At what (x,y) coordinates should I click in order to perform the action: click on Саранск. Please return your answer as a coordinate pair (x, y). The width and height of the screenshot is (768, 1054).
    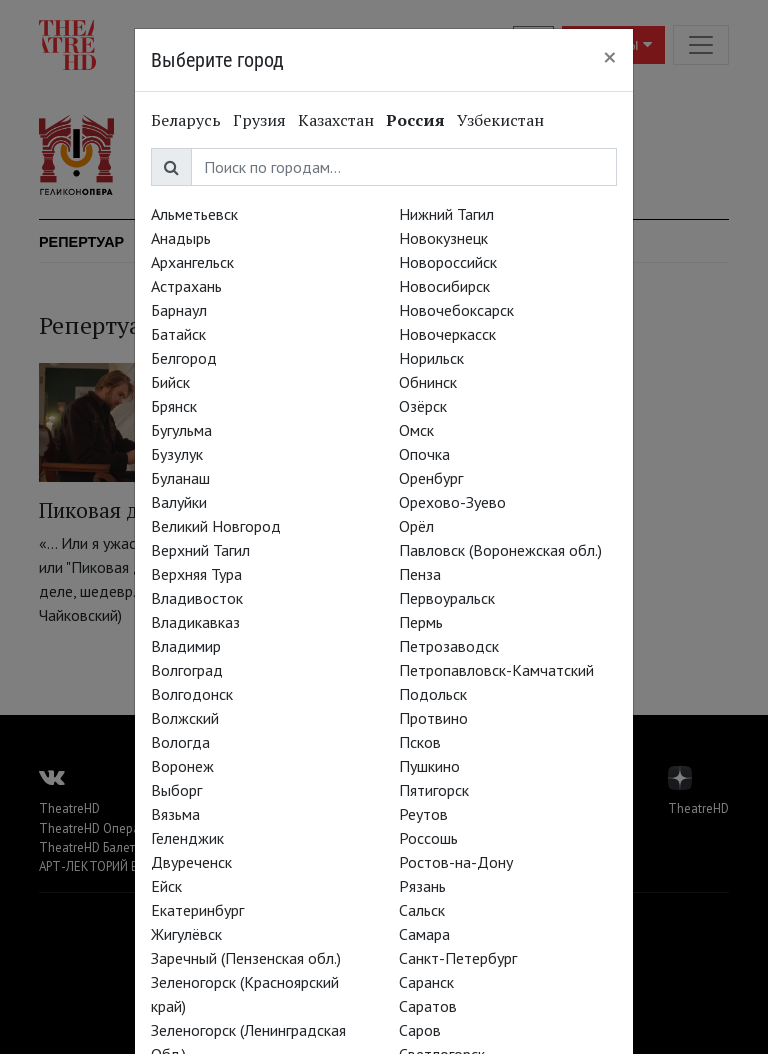
    Looking at the image, I should click on (426, 982).